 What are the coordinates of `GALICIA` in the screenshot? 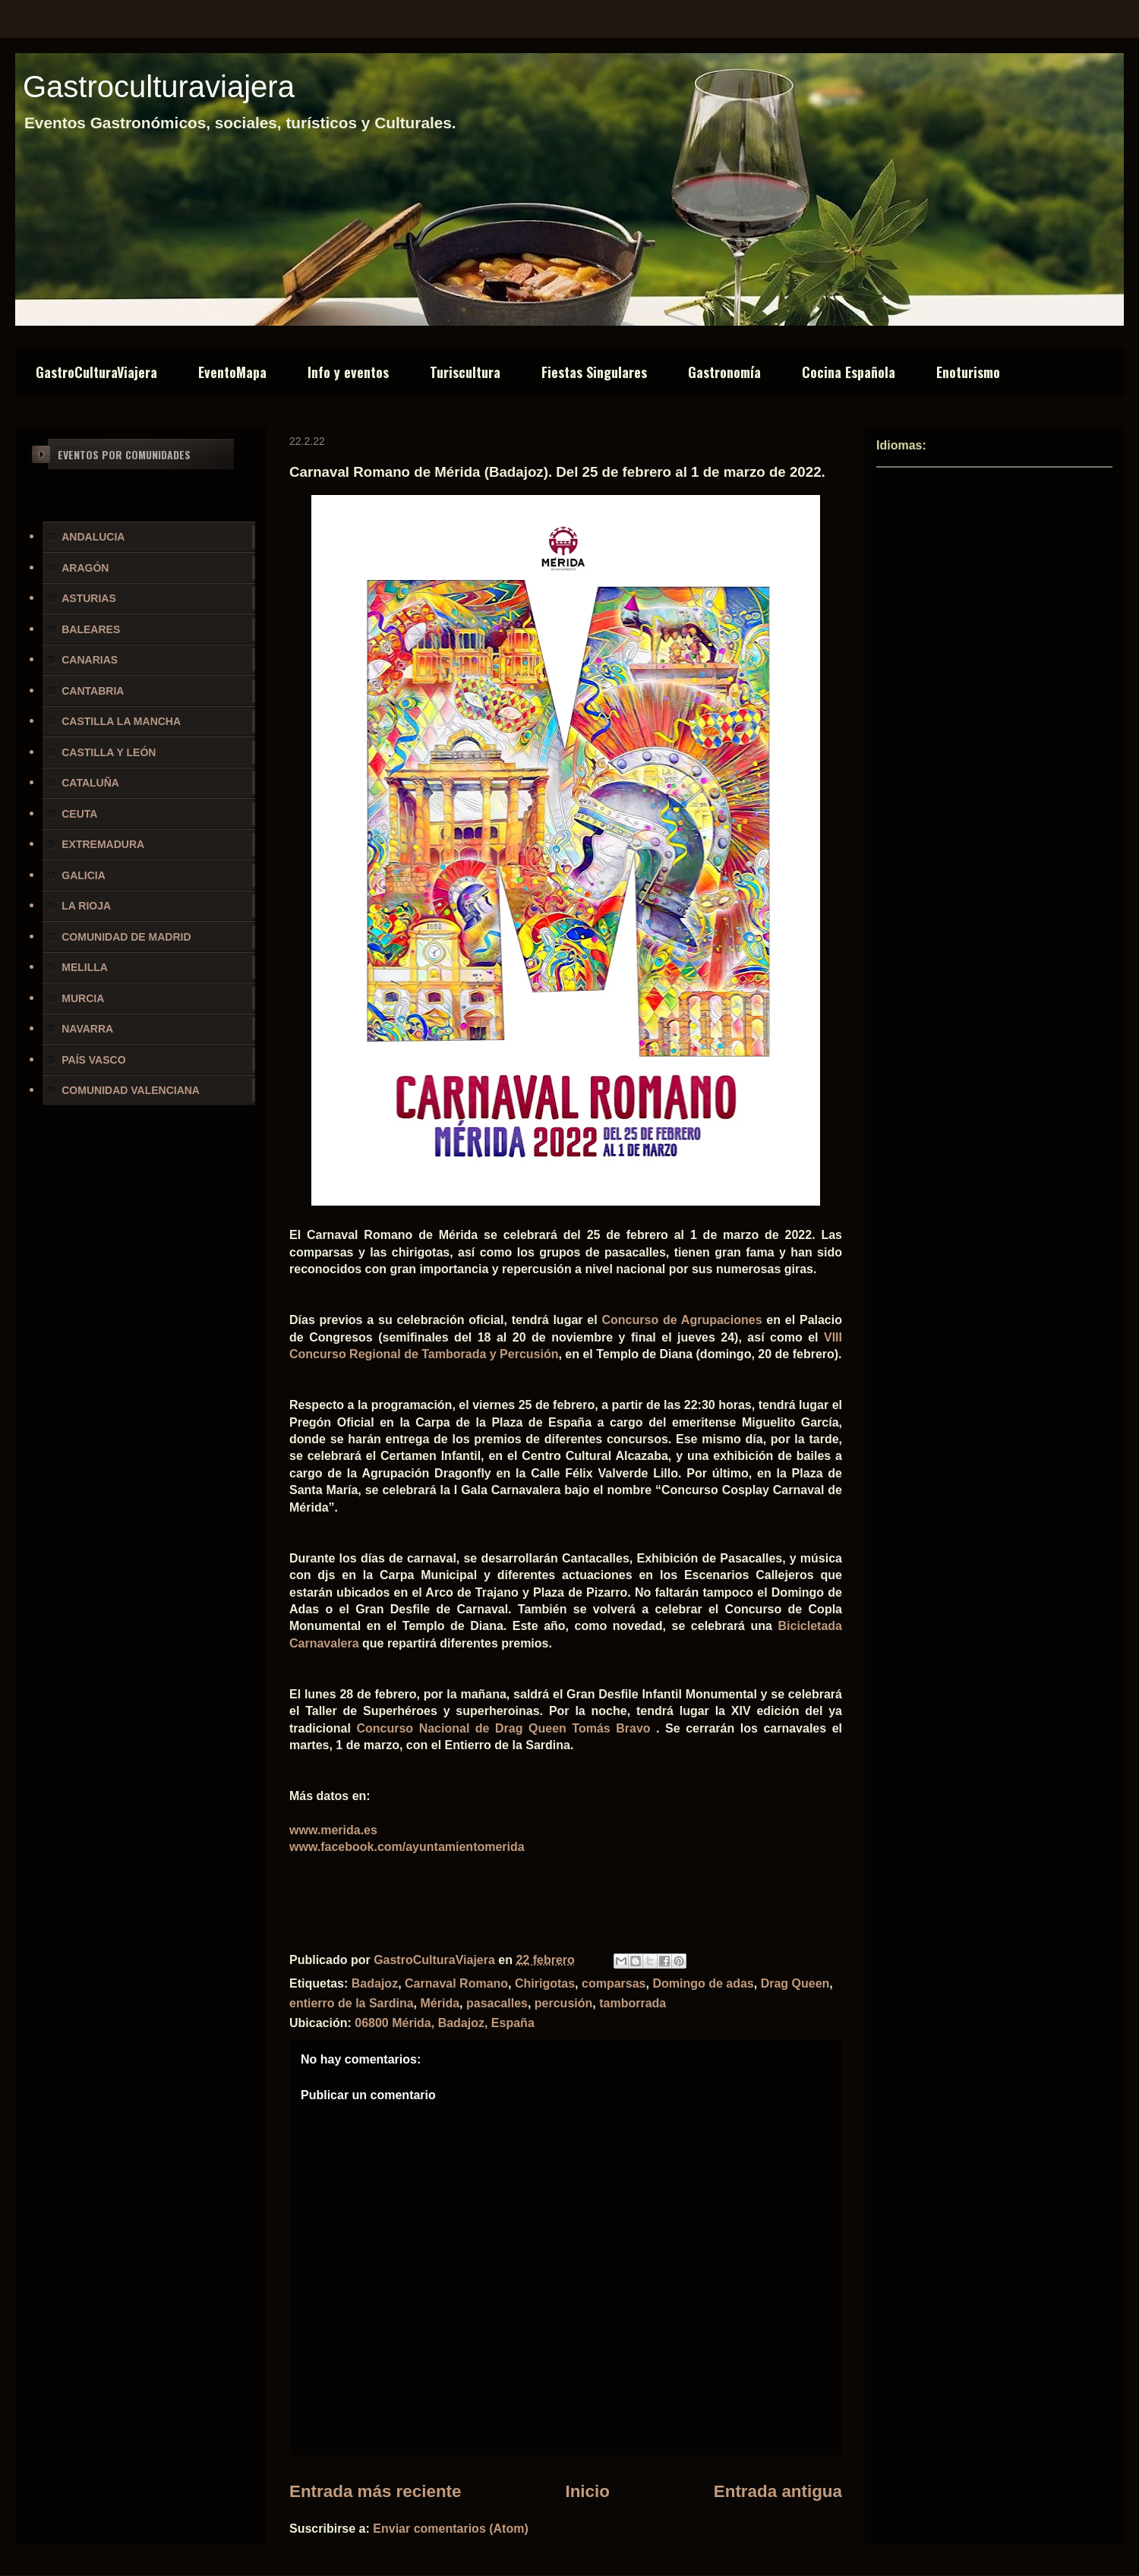 It's located at (84, 875).